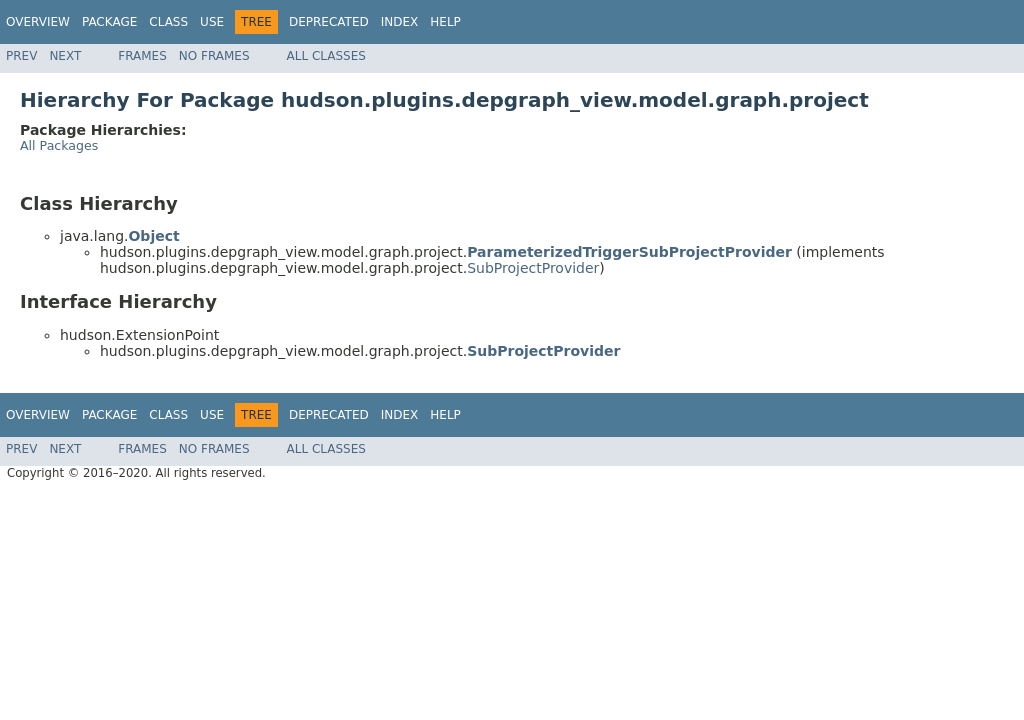 This screenshot has height=720, width=1024. What do you see at coordinates (400, 22) in the screenshot?
I see `Index` at bounding box center [400, 22].